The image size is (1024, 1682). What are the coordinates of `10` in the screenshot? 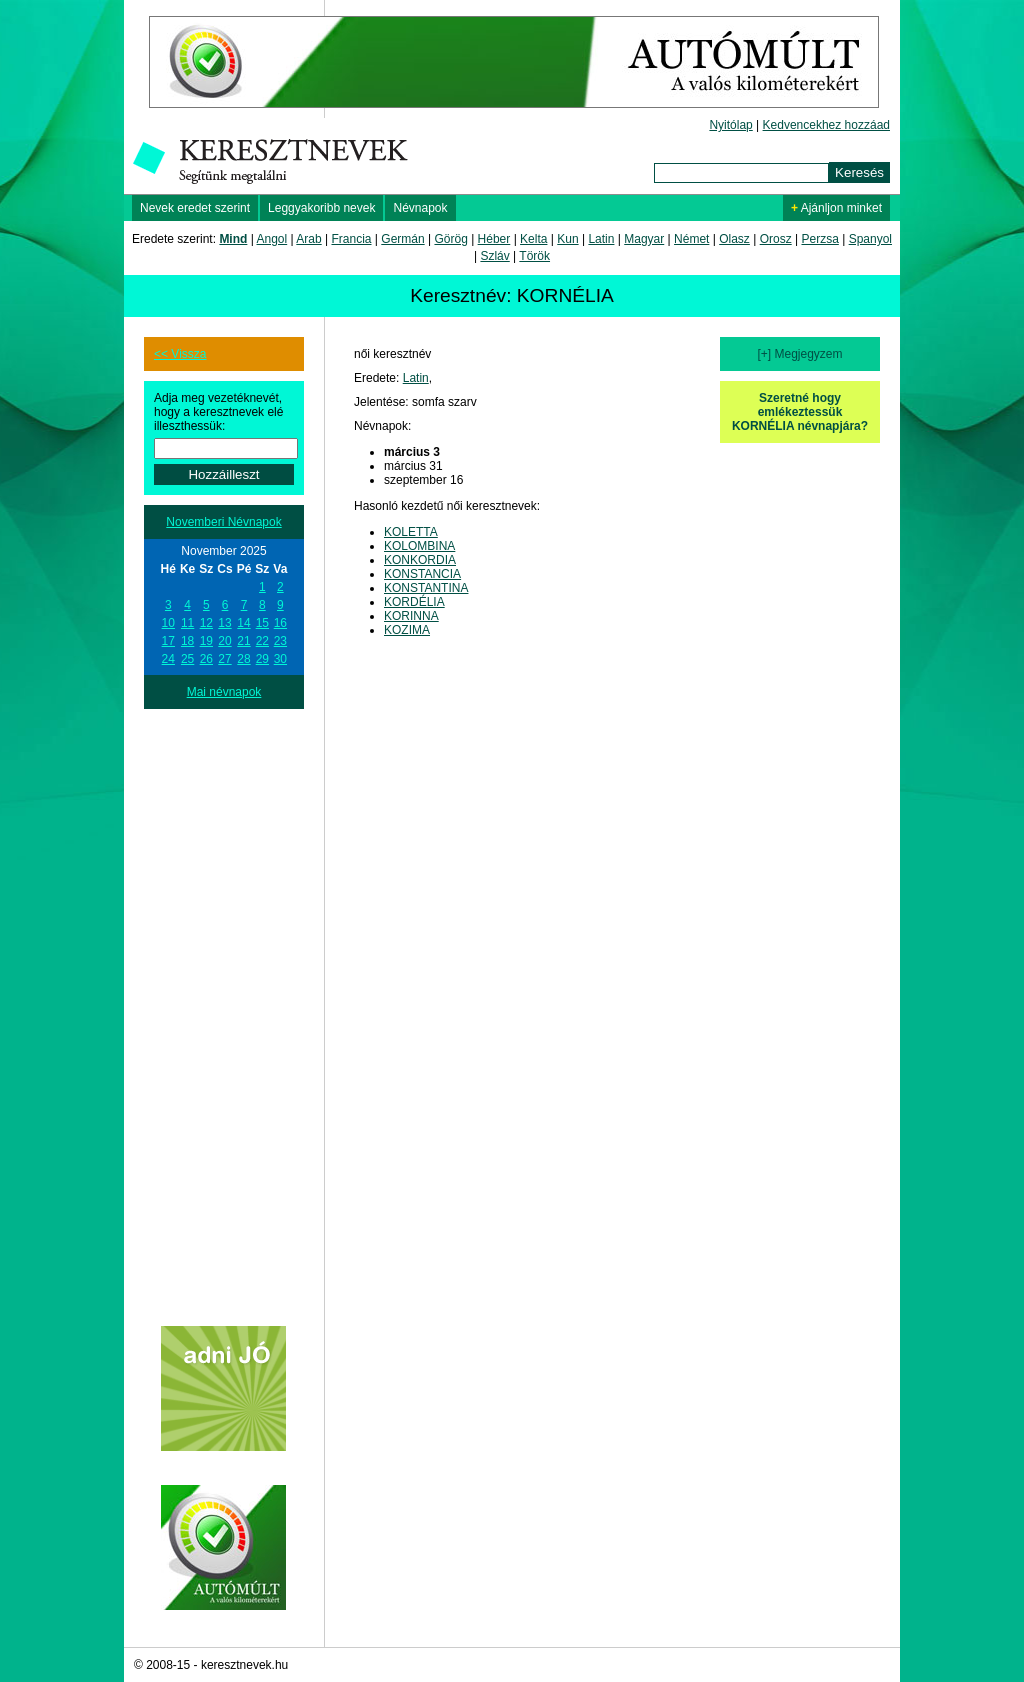 It's located at (168, 623).